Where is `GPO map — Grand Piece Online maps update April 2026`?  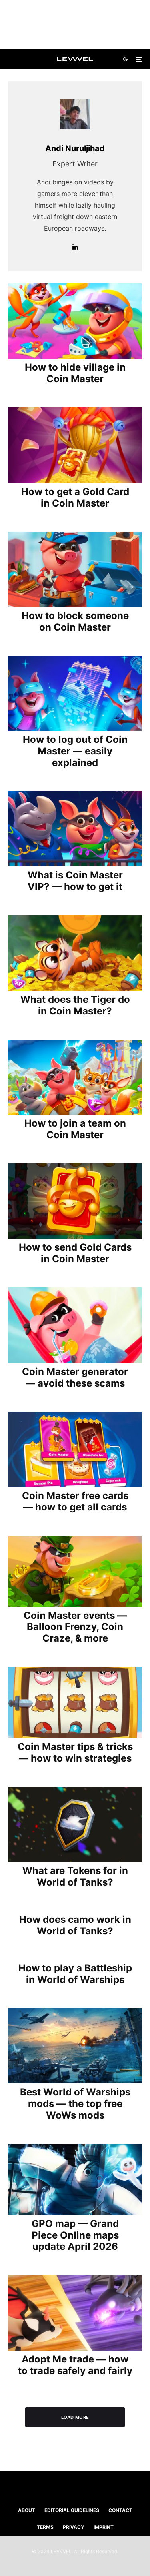 GPO map — Grand Piece Online maps update April 2026 is located at coordinates (75, 2235).